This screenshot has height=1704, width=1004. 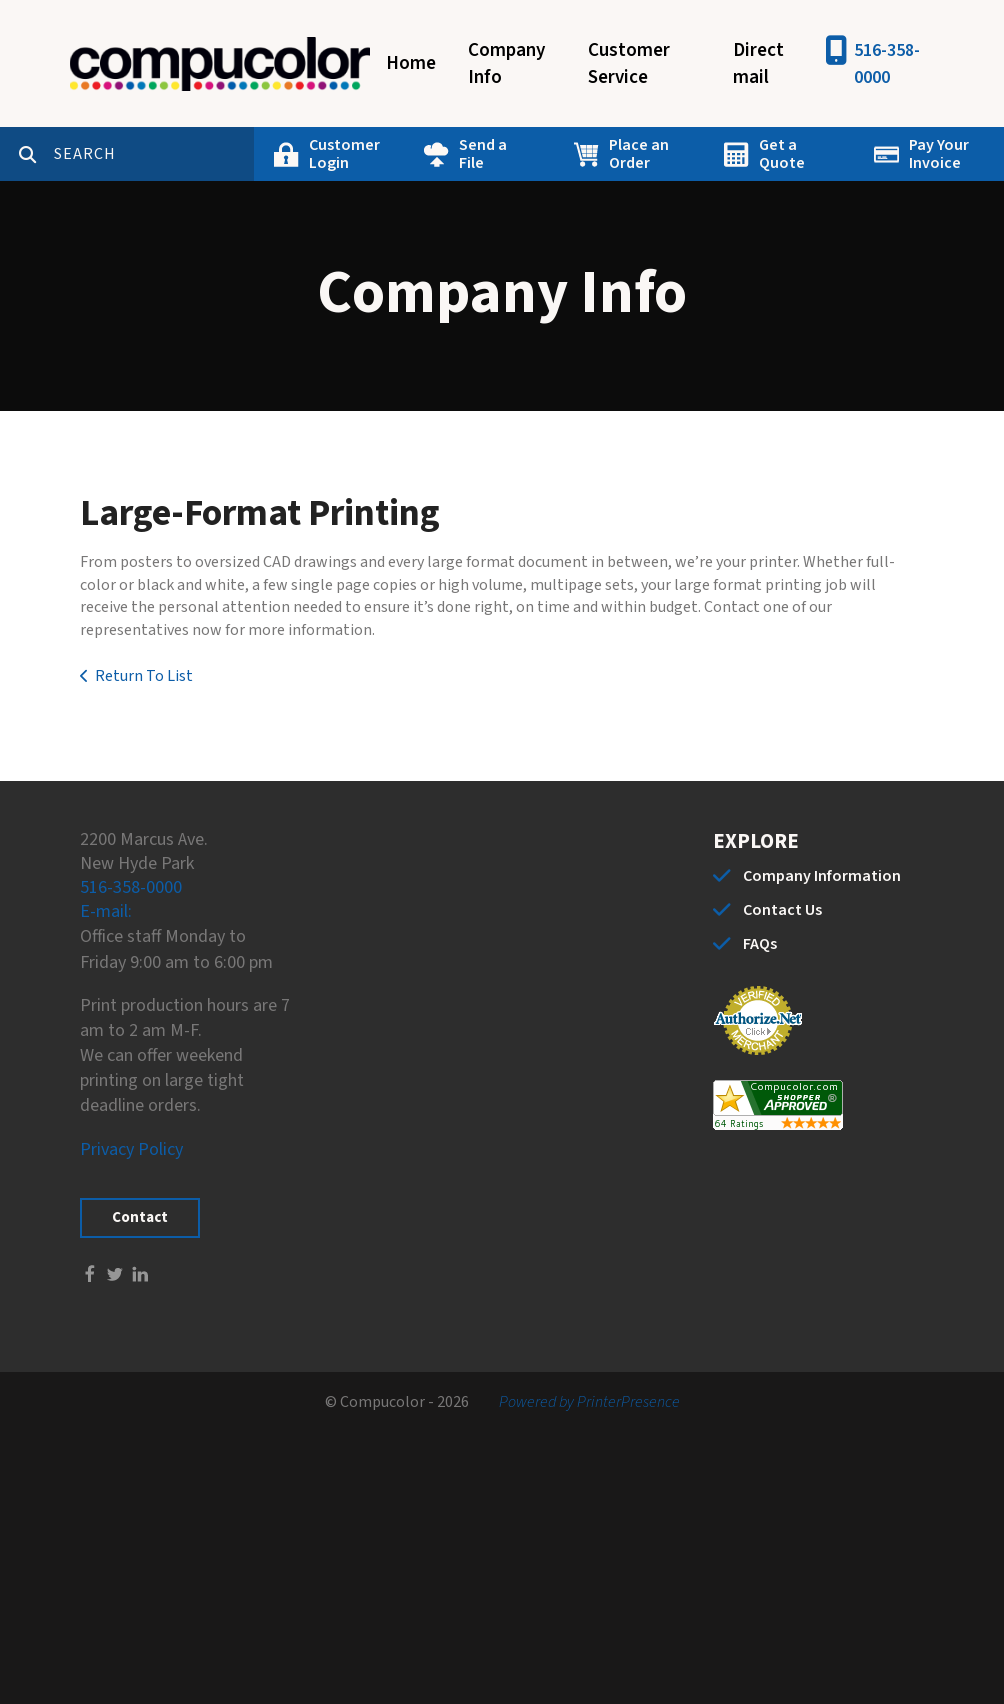 What do you see at coordinates (506, 64) in the screenshot?
I see `Company Info` at bounding box center [506, 64].